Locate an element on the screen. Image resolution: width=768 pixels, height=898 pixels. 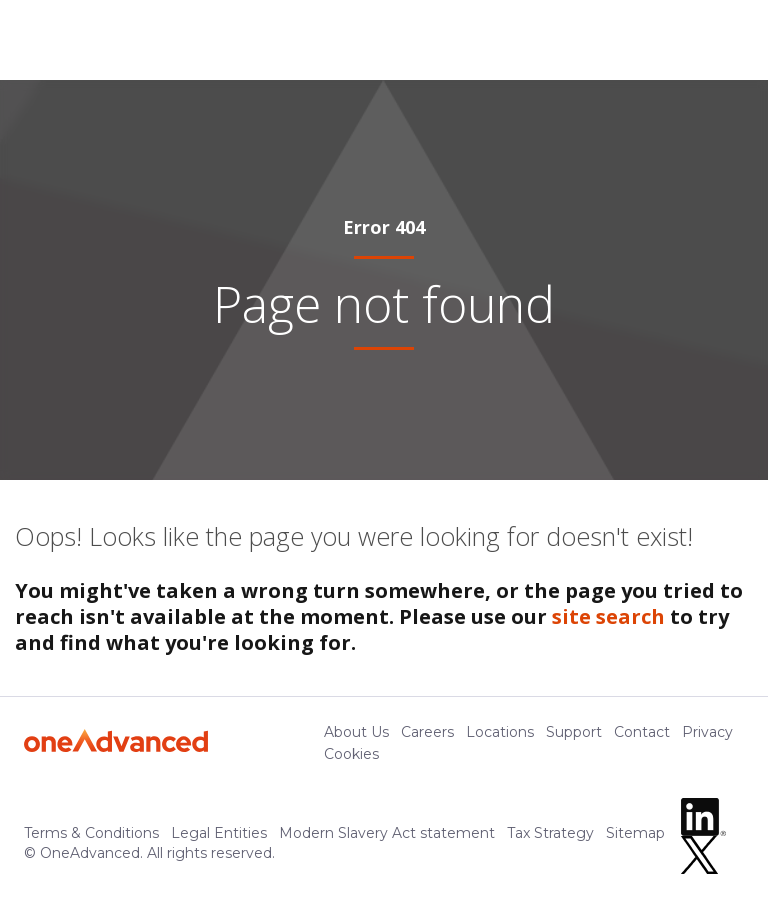
Legal Entities is located at coordinates (219, 833).